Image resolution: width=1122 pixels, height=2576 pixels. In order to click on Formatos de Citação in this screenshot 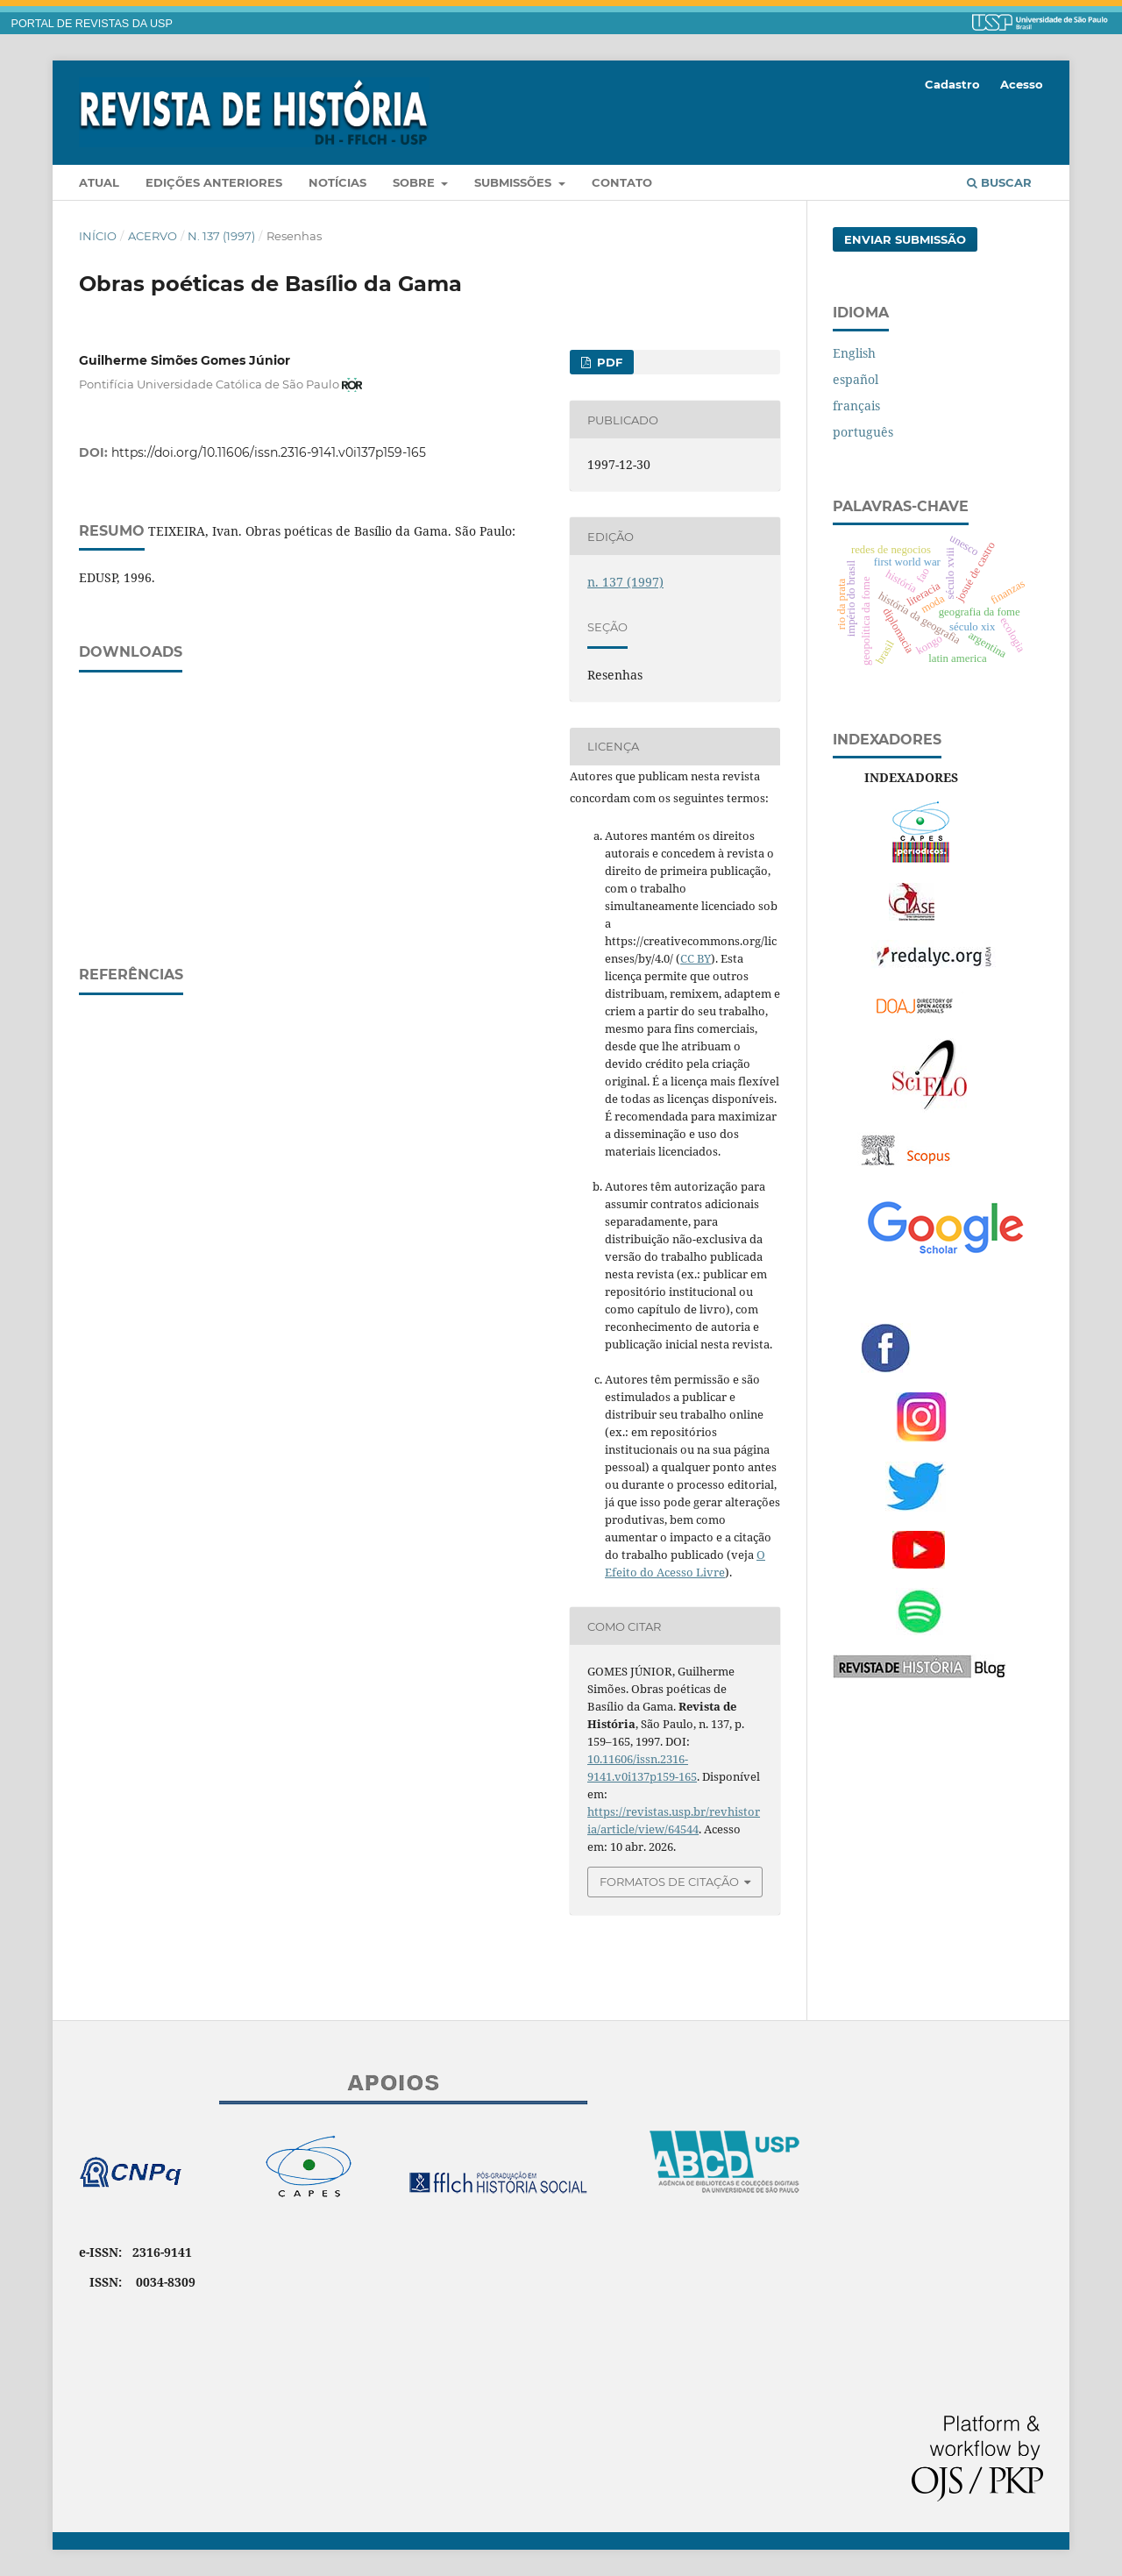, I will do `click(669, 1882)`.